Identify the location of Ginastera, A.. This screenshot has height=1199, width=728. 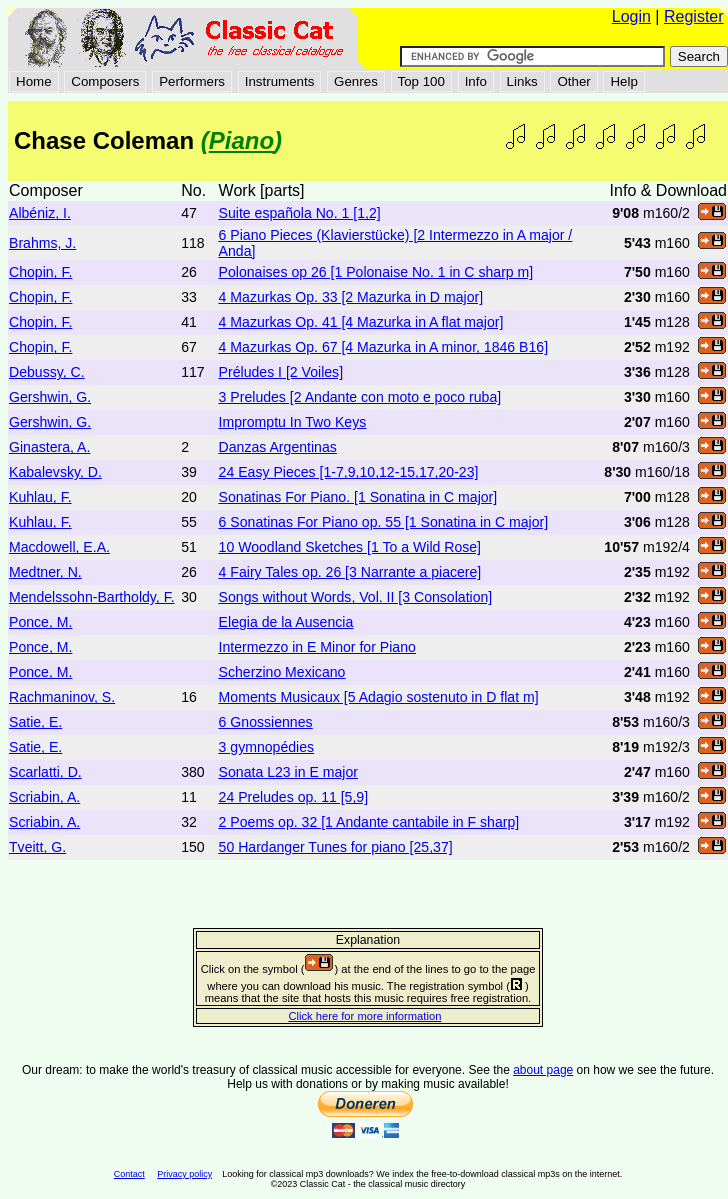
(49, 447).